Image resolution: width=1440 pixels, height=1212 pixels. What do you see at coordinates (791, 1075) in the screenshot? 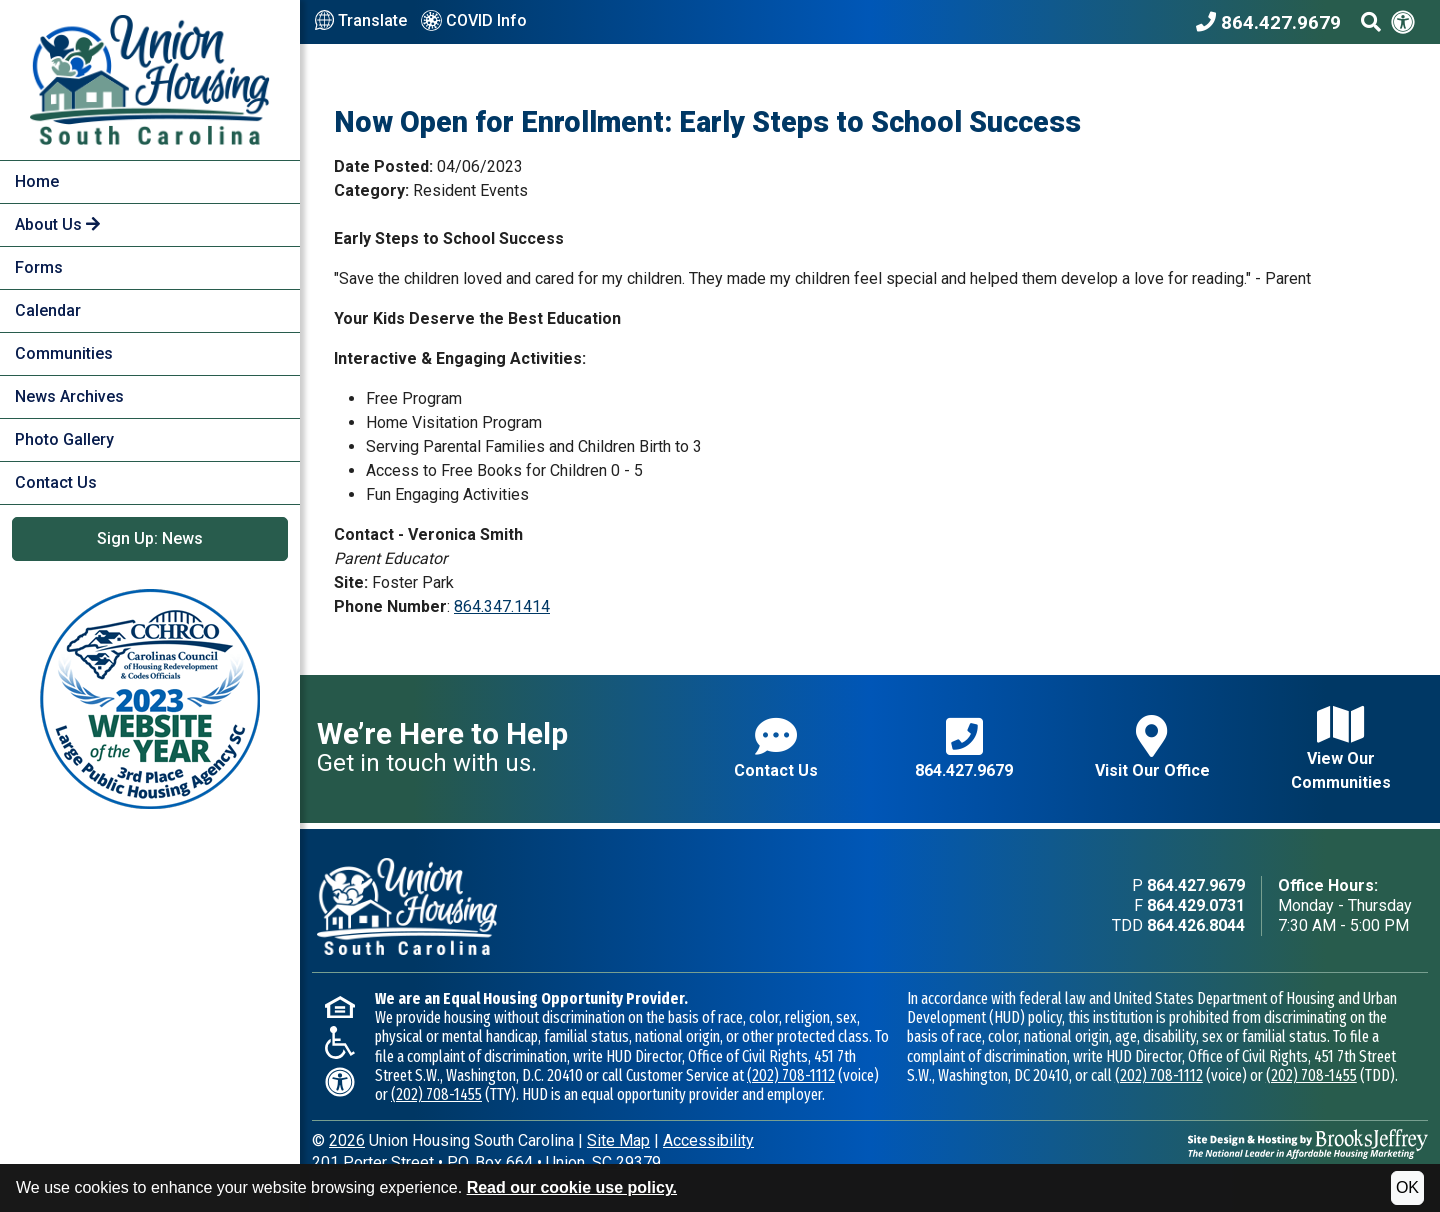
I see `(202) 708-1112` at bounding box center [791, 1075].